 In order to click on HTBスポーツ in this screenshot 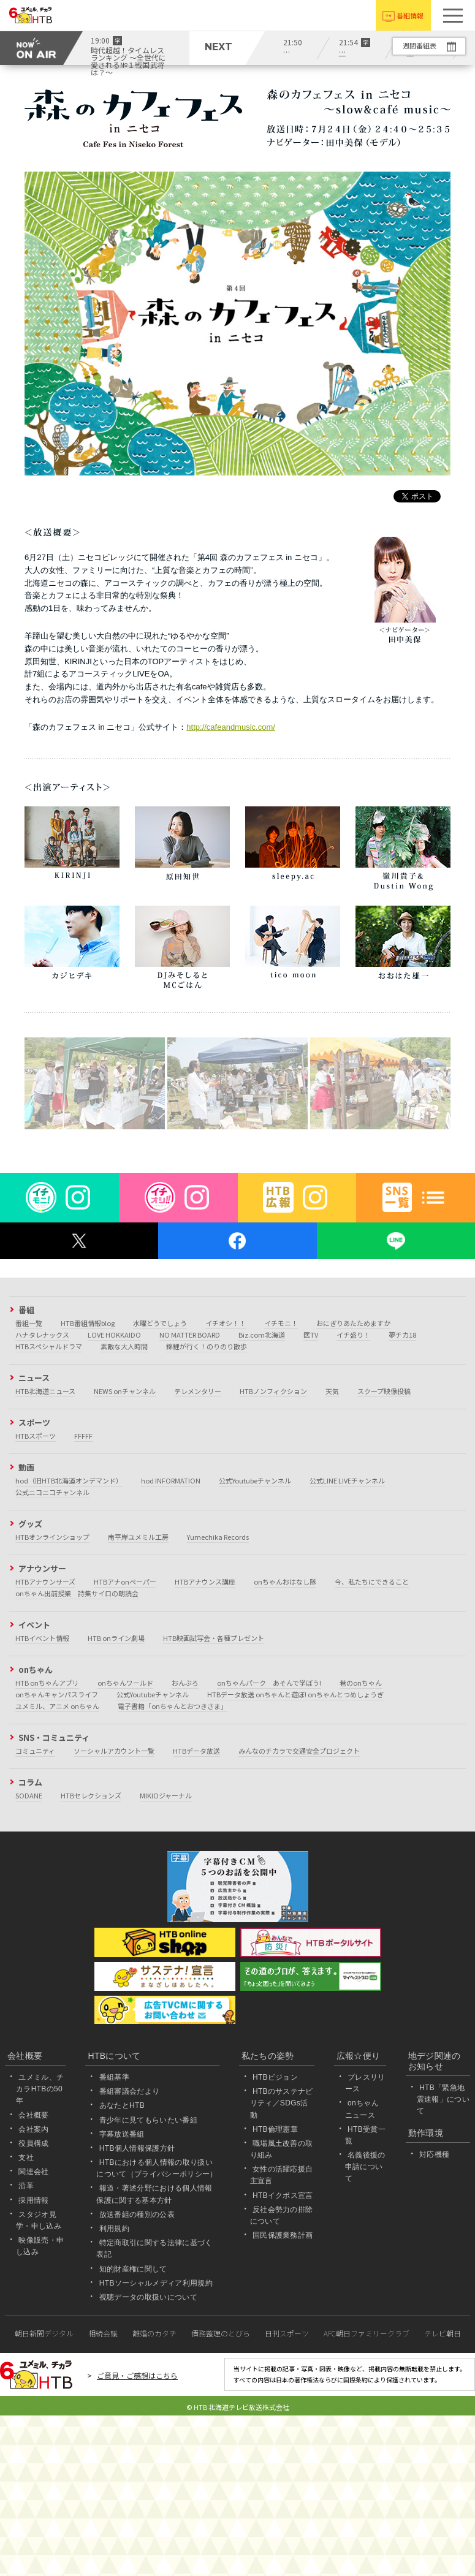, I will do `click(35, 1436)`.